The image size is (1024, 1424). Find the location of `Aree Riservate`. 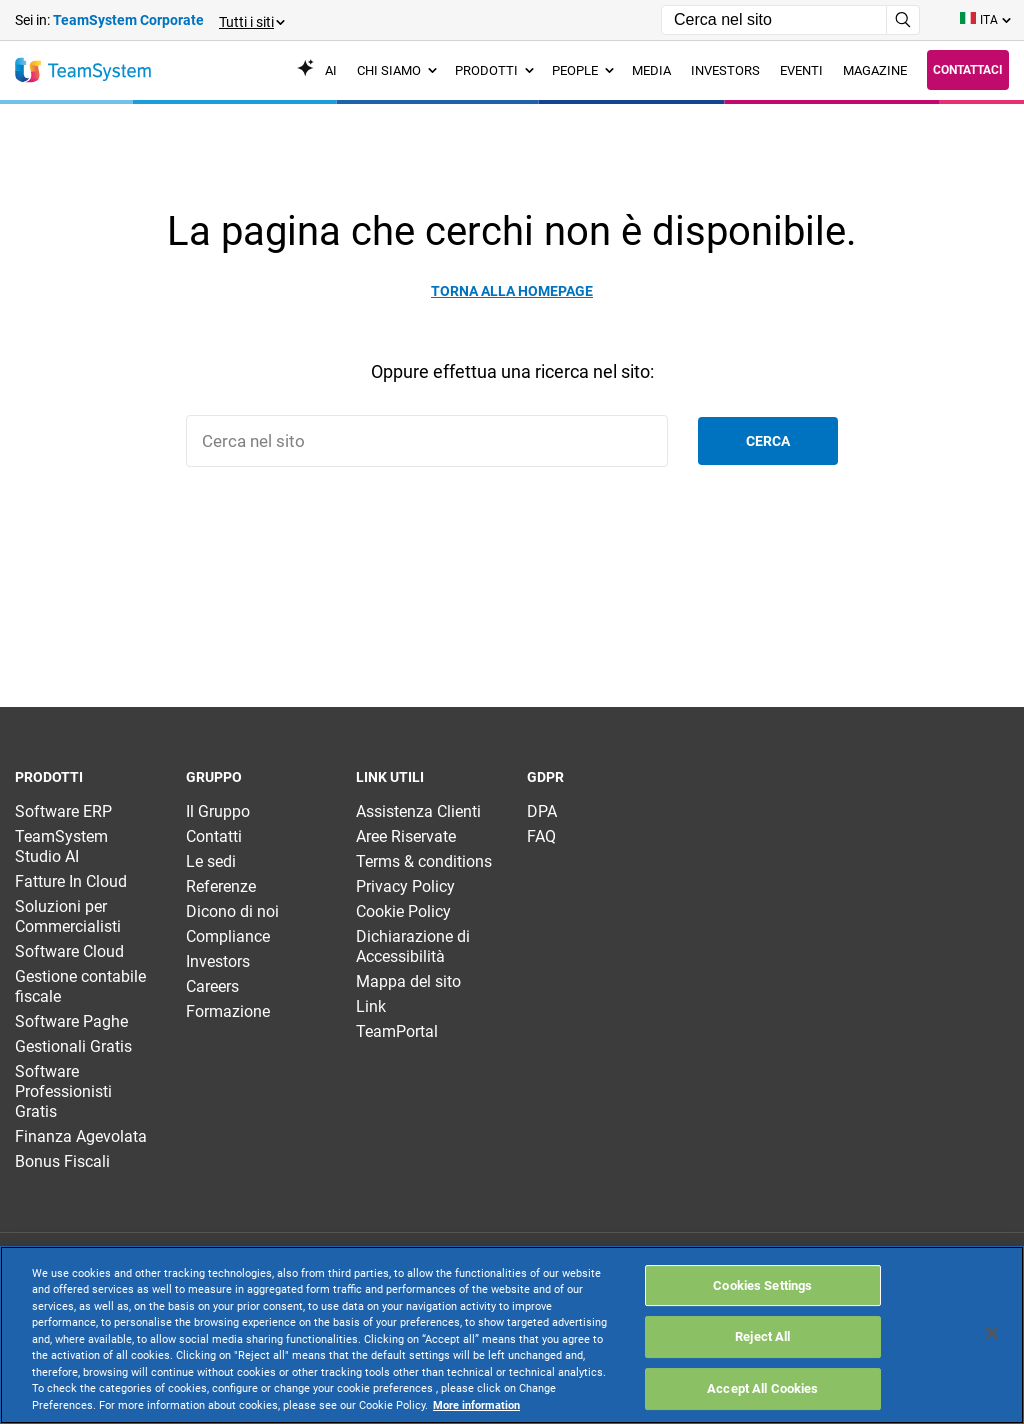

Aree Riservate is located at coordinates (406, 836).